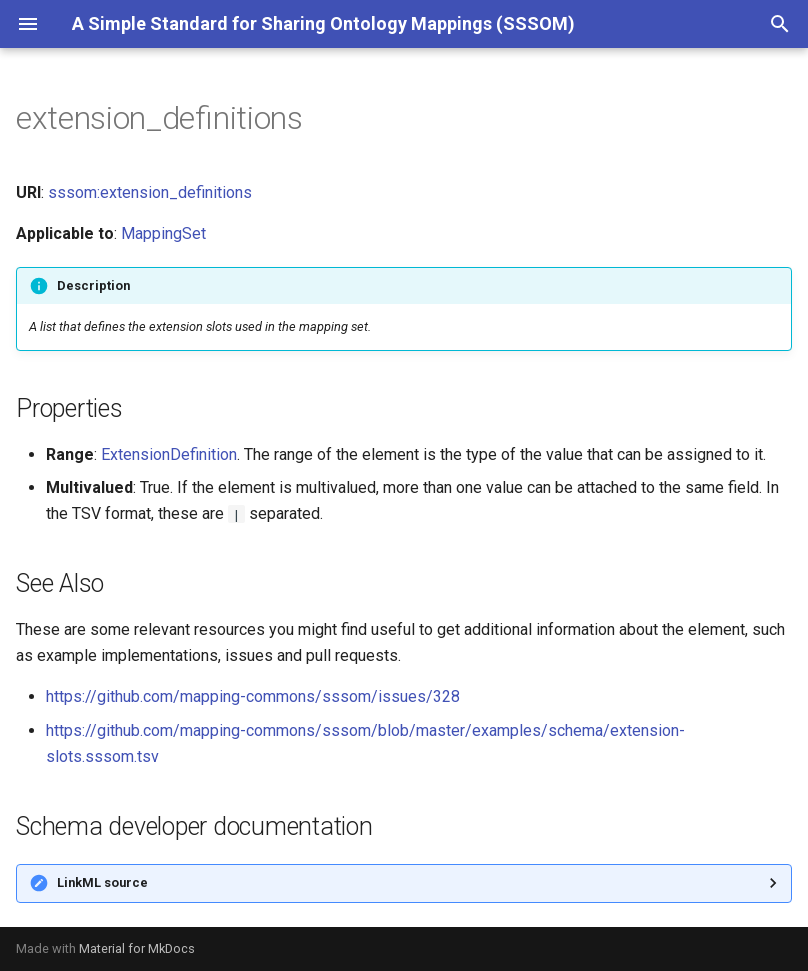  I want to click on https://github.com/mapping-commons/sssom/issues/328, so click(253, 696).